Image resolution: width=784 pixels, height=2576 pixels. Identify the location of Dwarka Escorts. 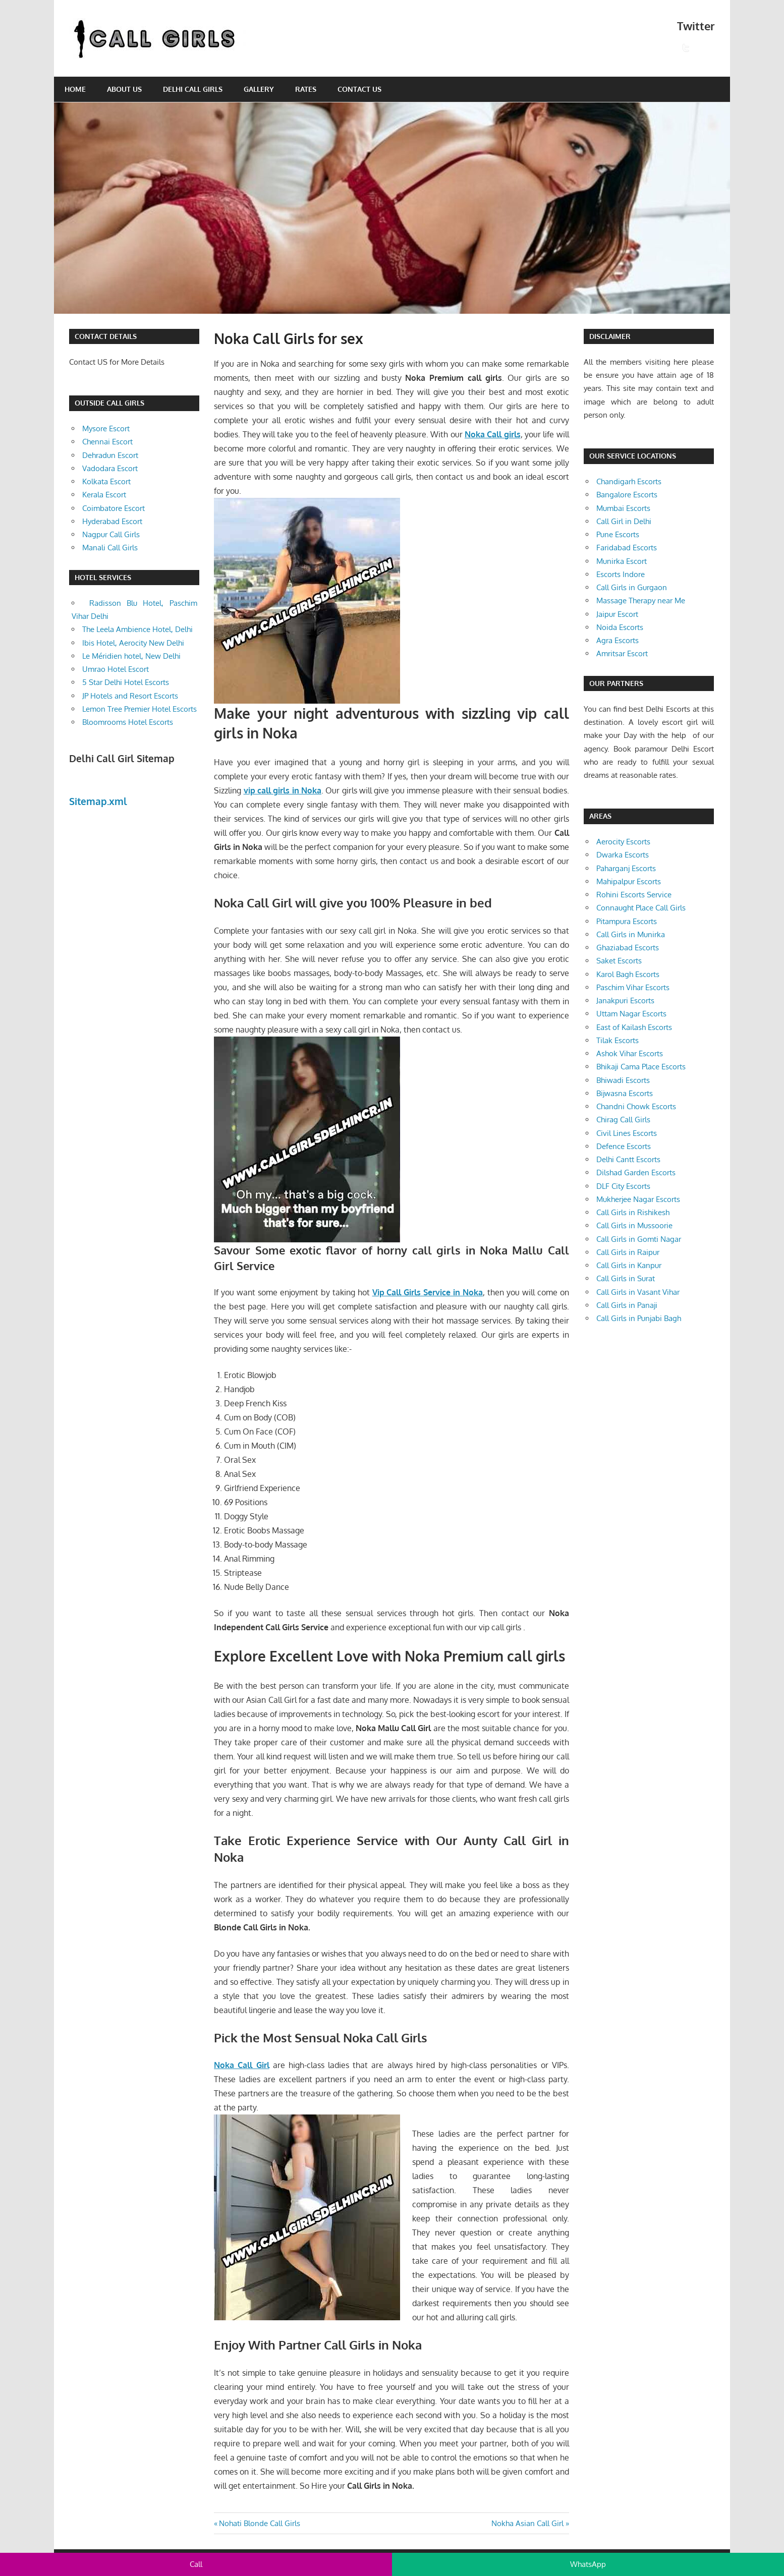
(622, 855).